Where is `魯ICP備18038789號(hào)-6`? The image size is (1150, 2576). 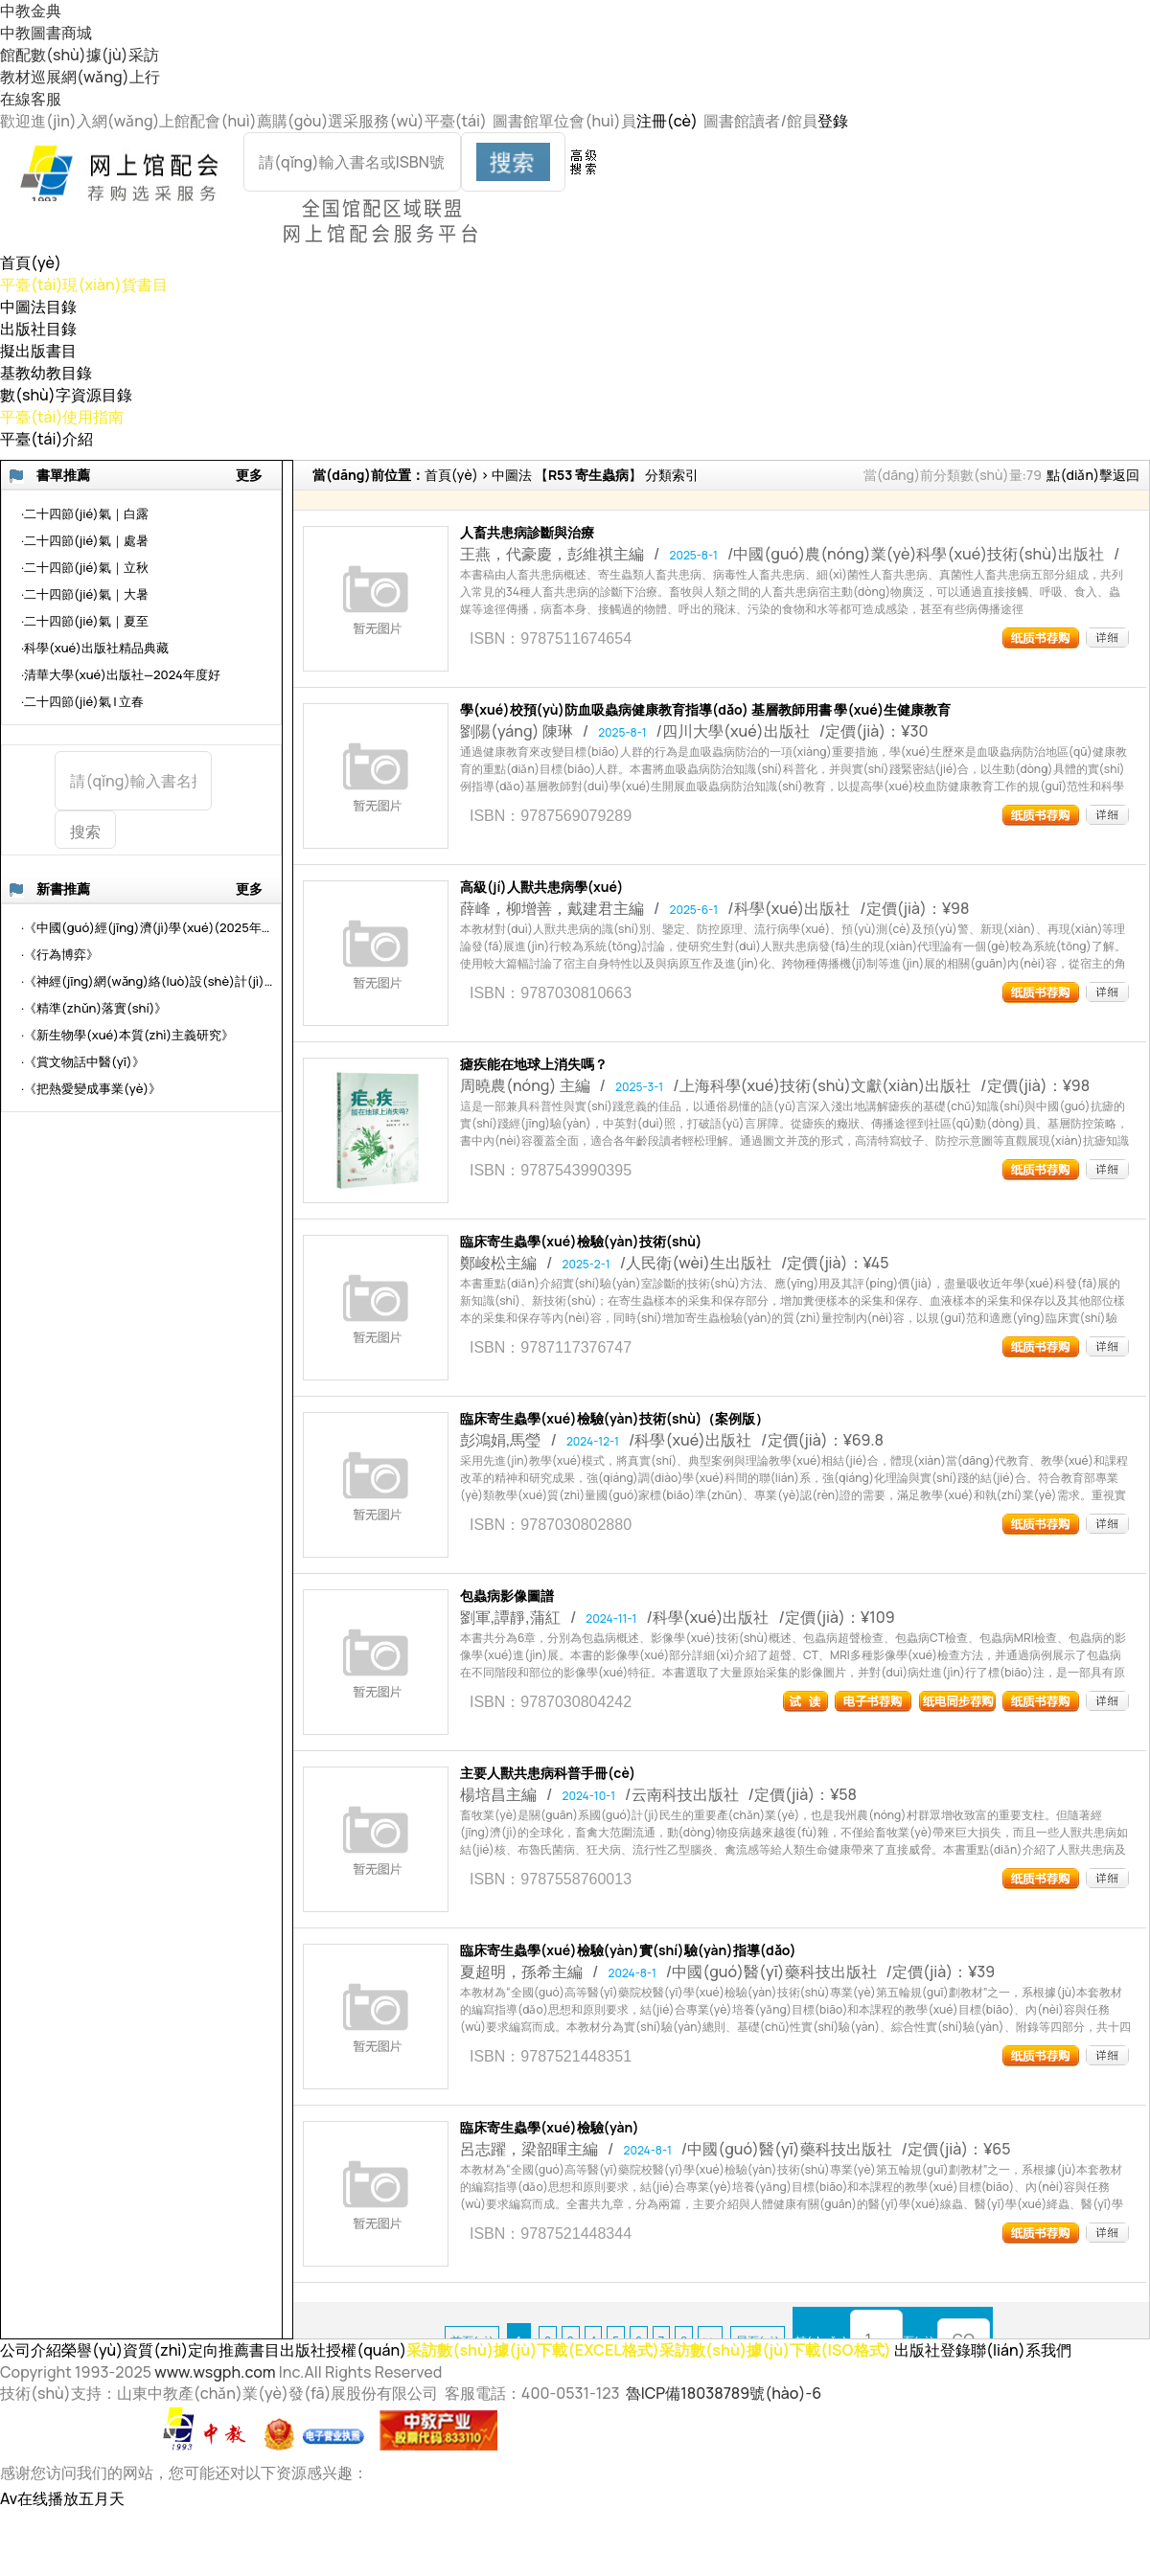 魯ICP備18038789號(hào)-6 is located at coordinates (723, 2393).